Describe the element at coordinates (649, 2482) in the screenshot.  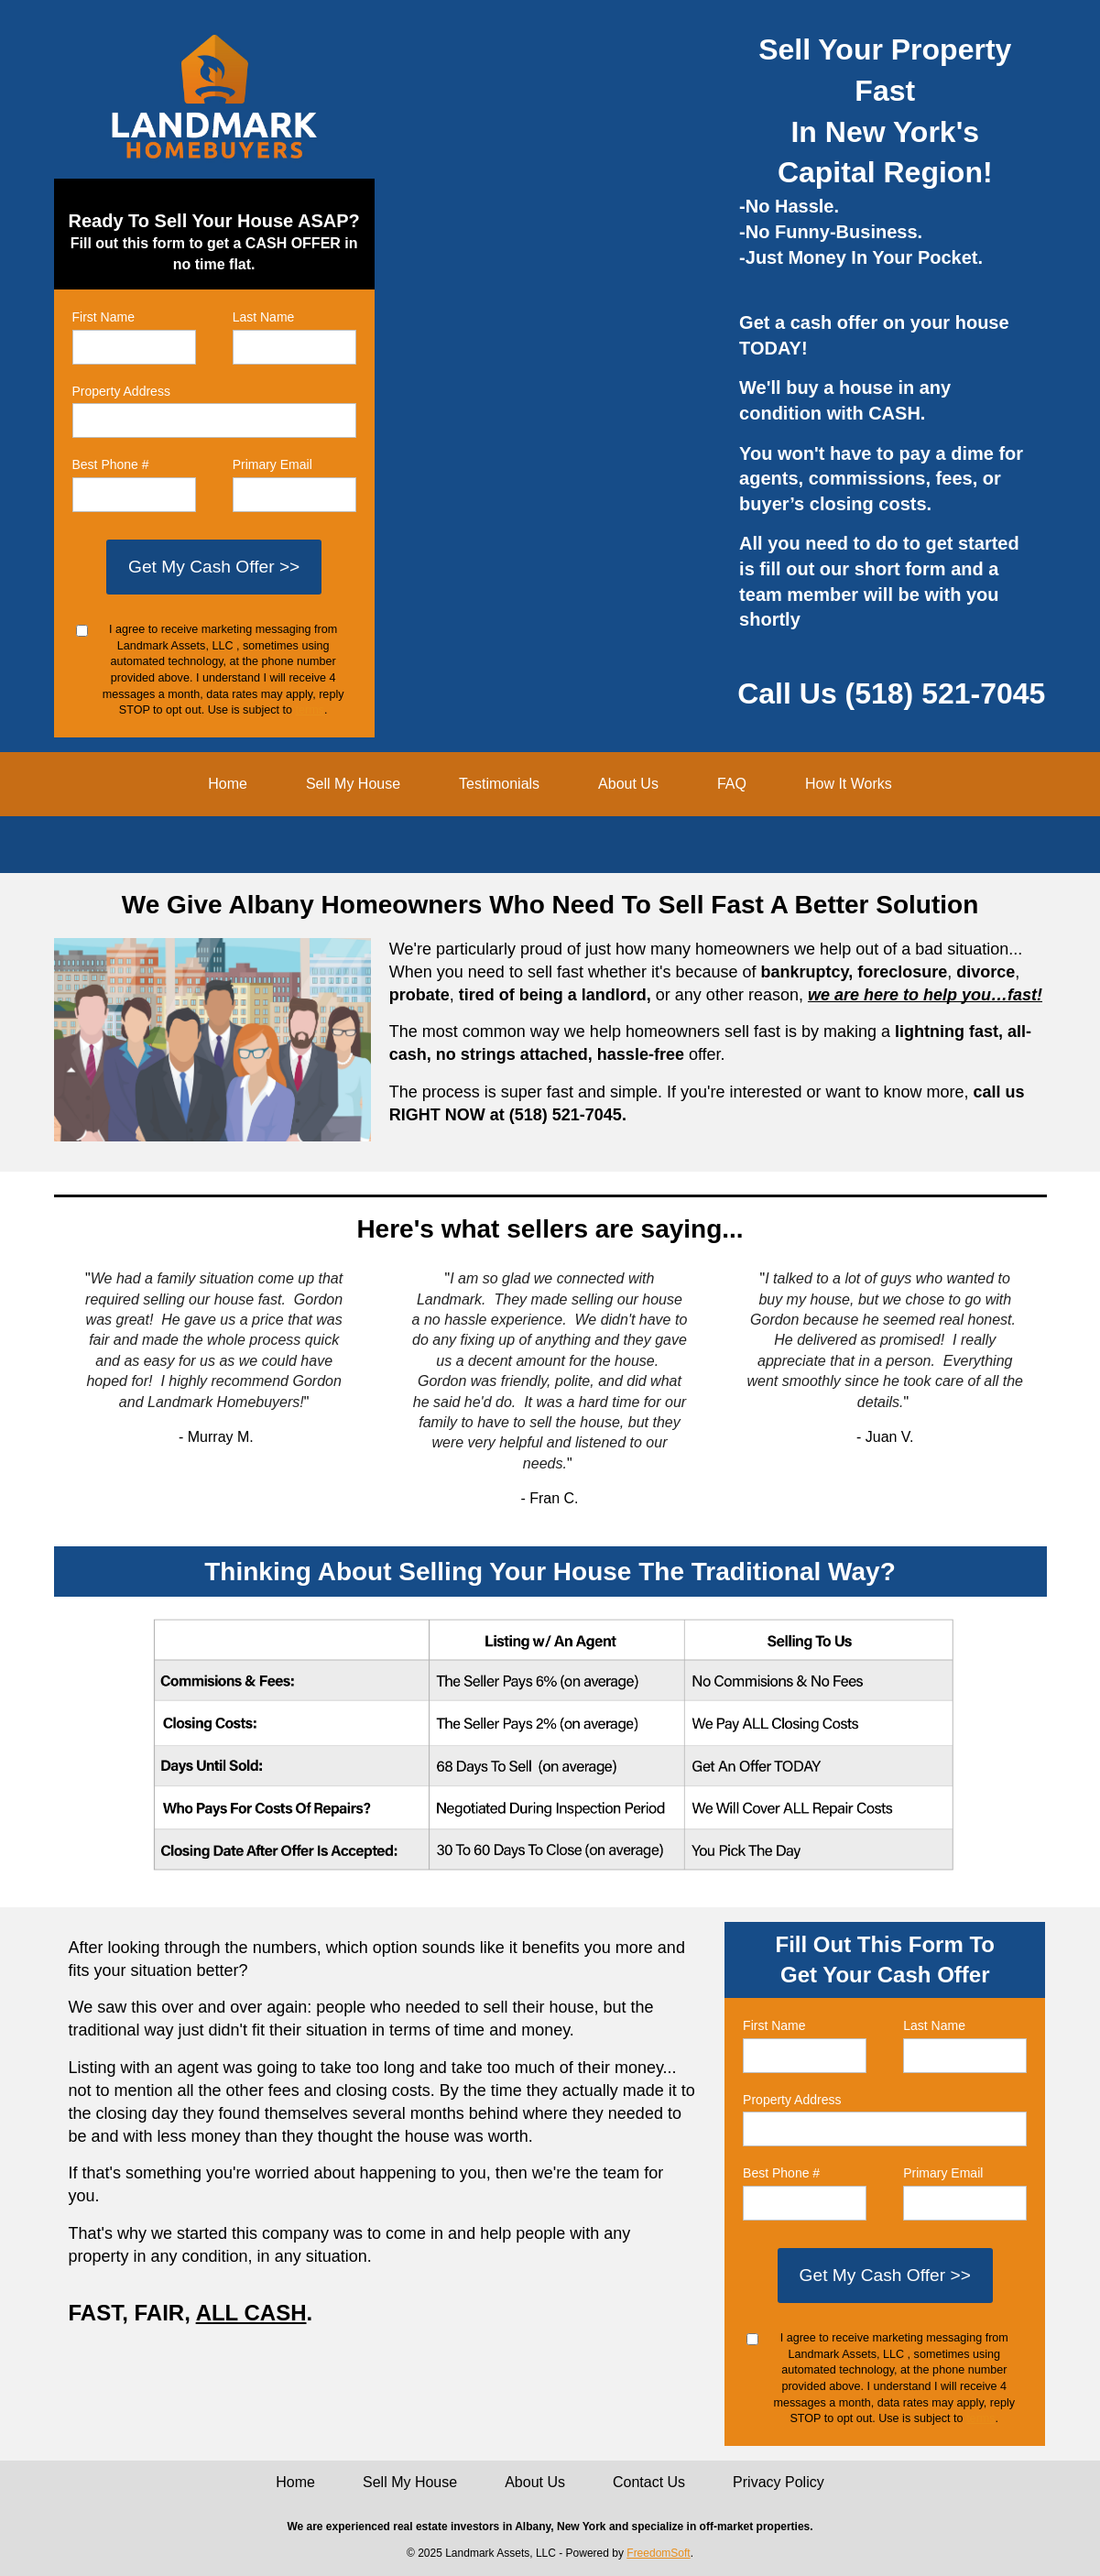
I see `Contact Us` at that location.